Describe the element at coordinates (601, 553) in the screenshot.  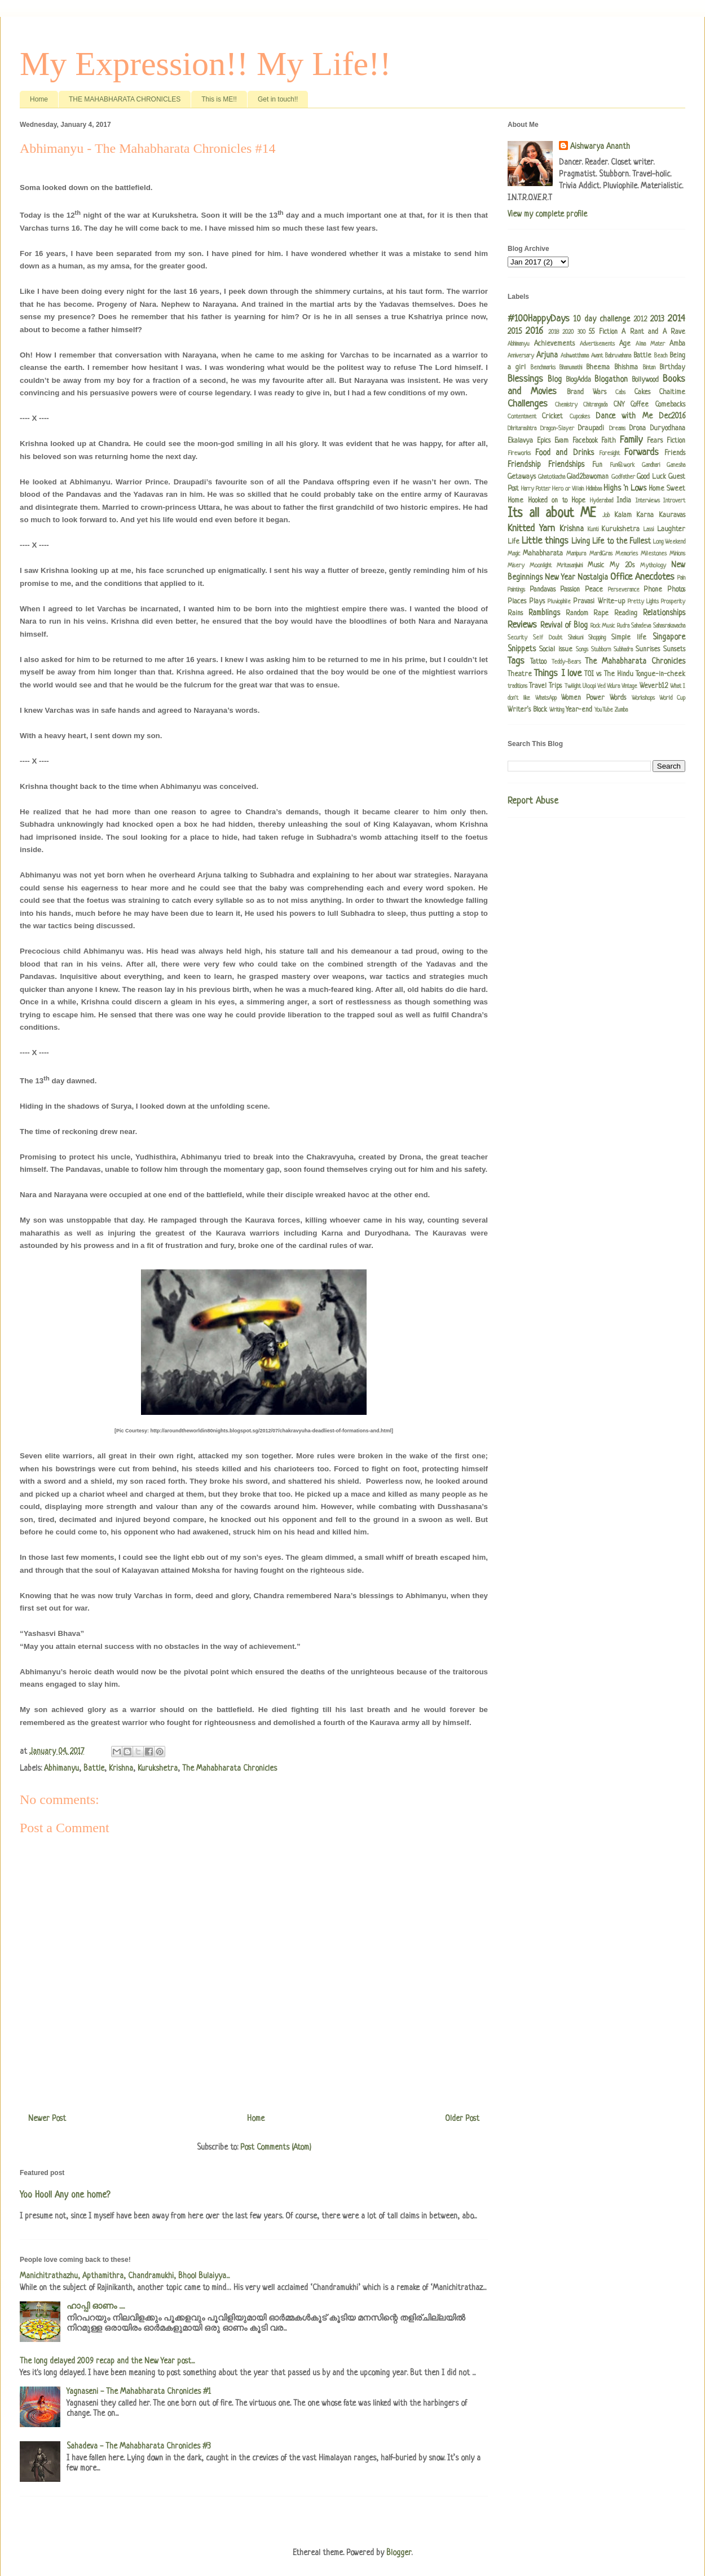
I see `MardiGras` at that location.